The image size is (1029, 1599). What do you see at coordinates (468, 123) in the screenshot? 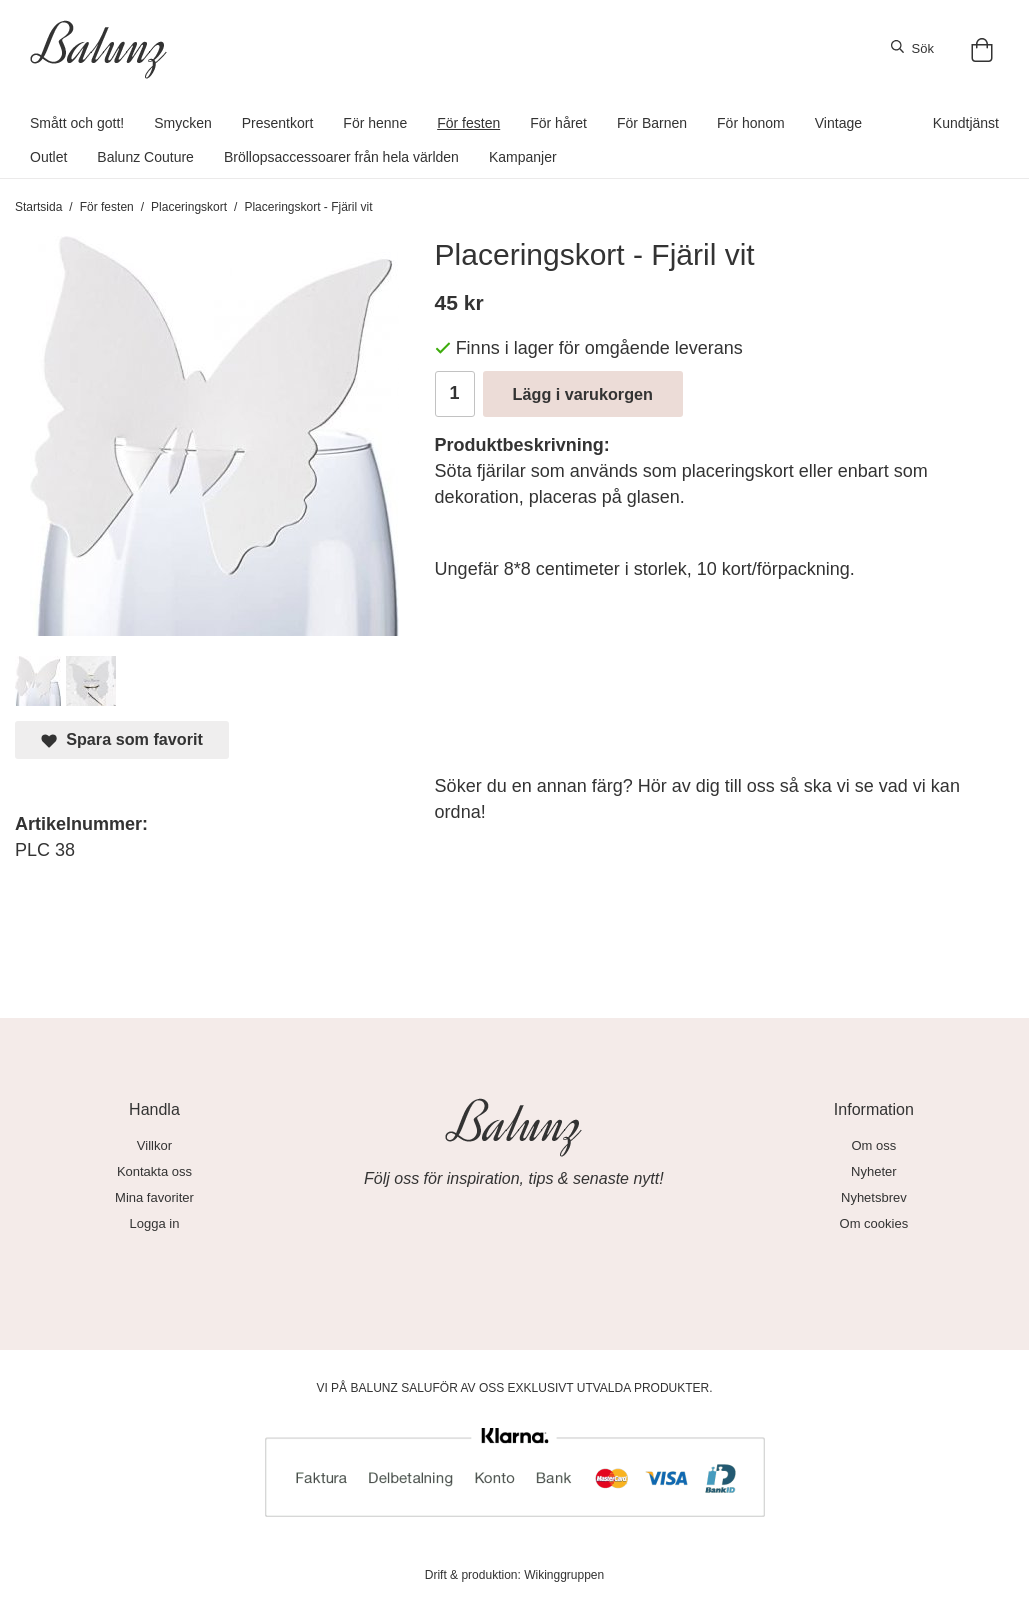
I see `För festen` at bounding box center [468, 123].